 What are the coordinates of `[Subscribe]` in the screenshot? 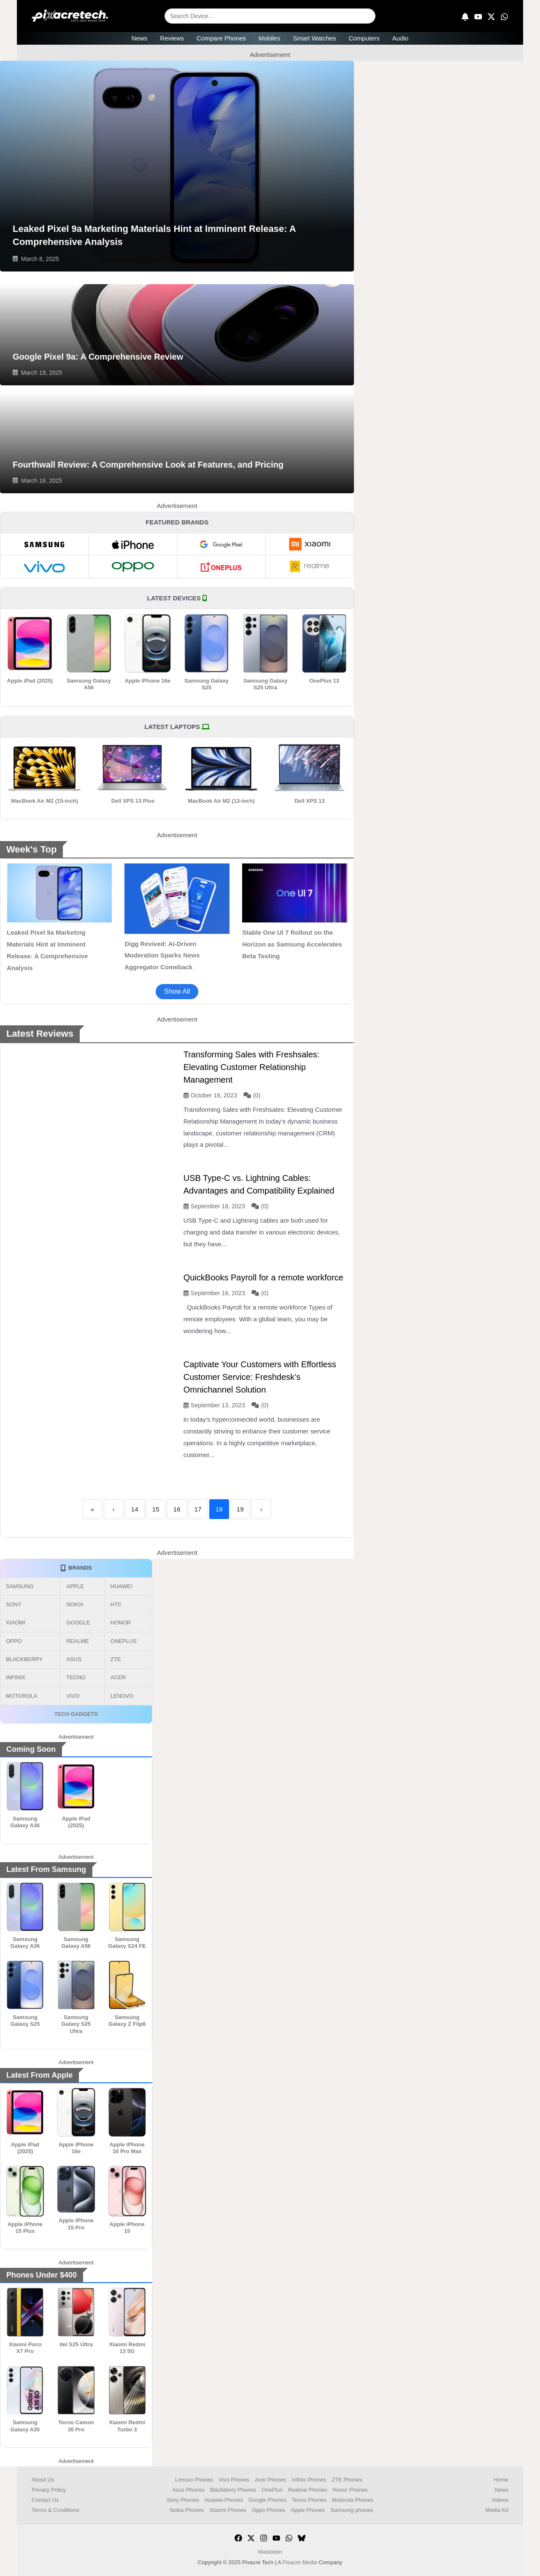 It's located at (465, 17).